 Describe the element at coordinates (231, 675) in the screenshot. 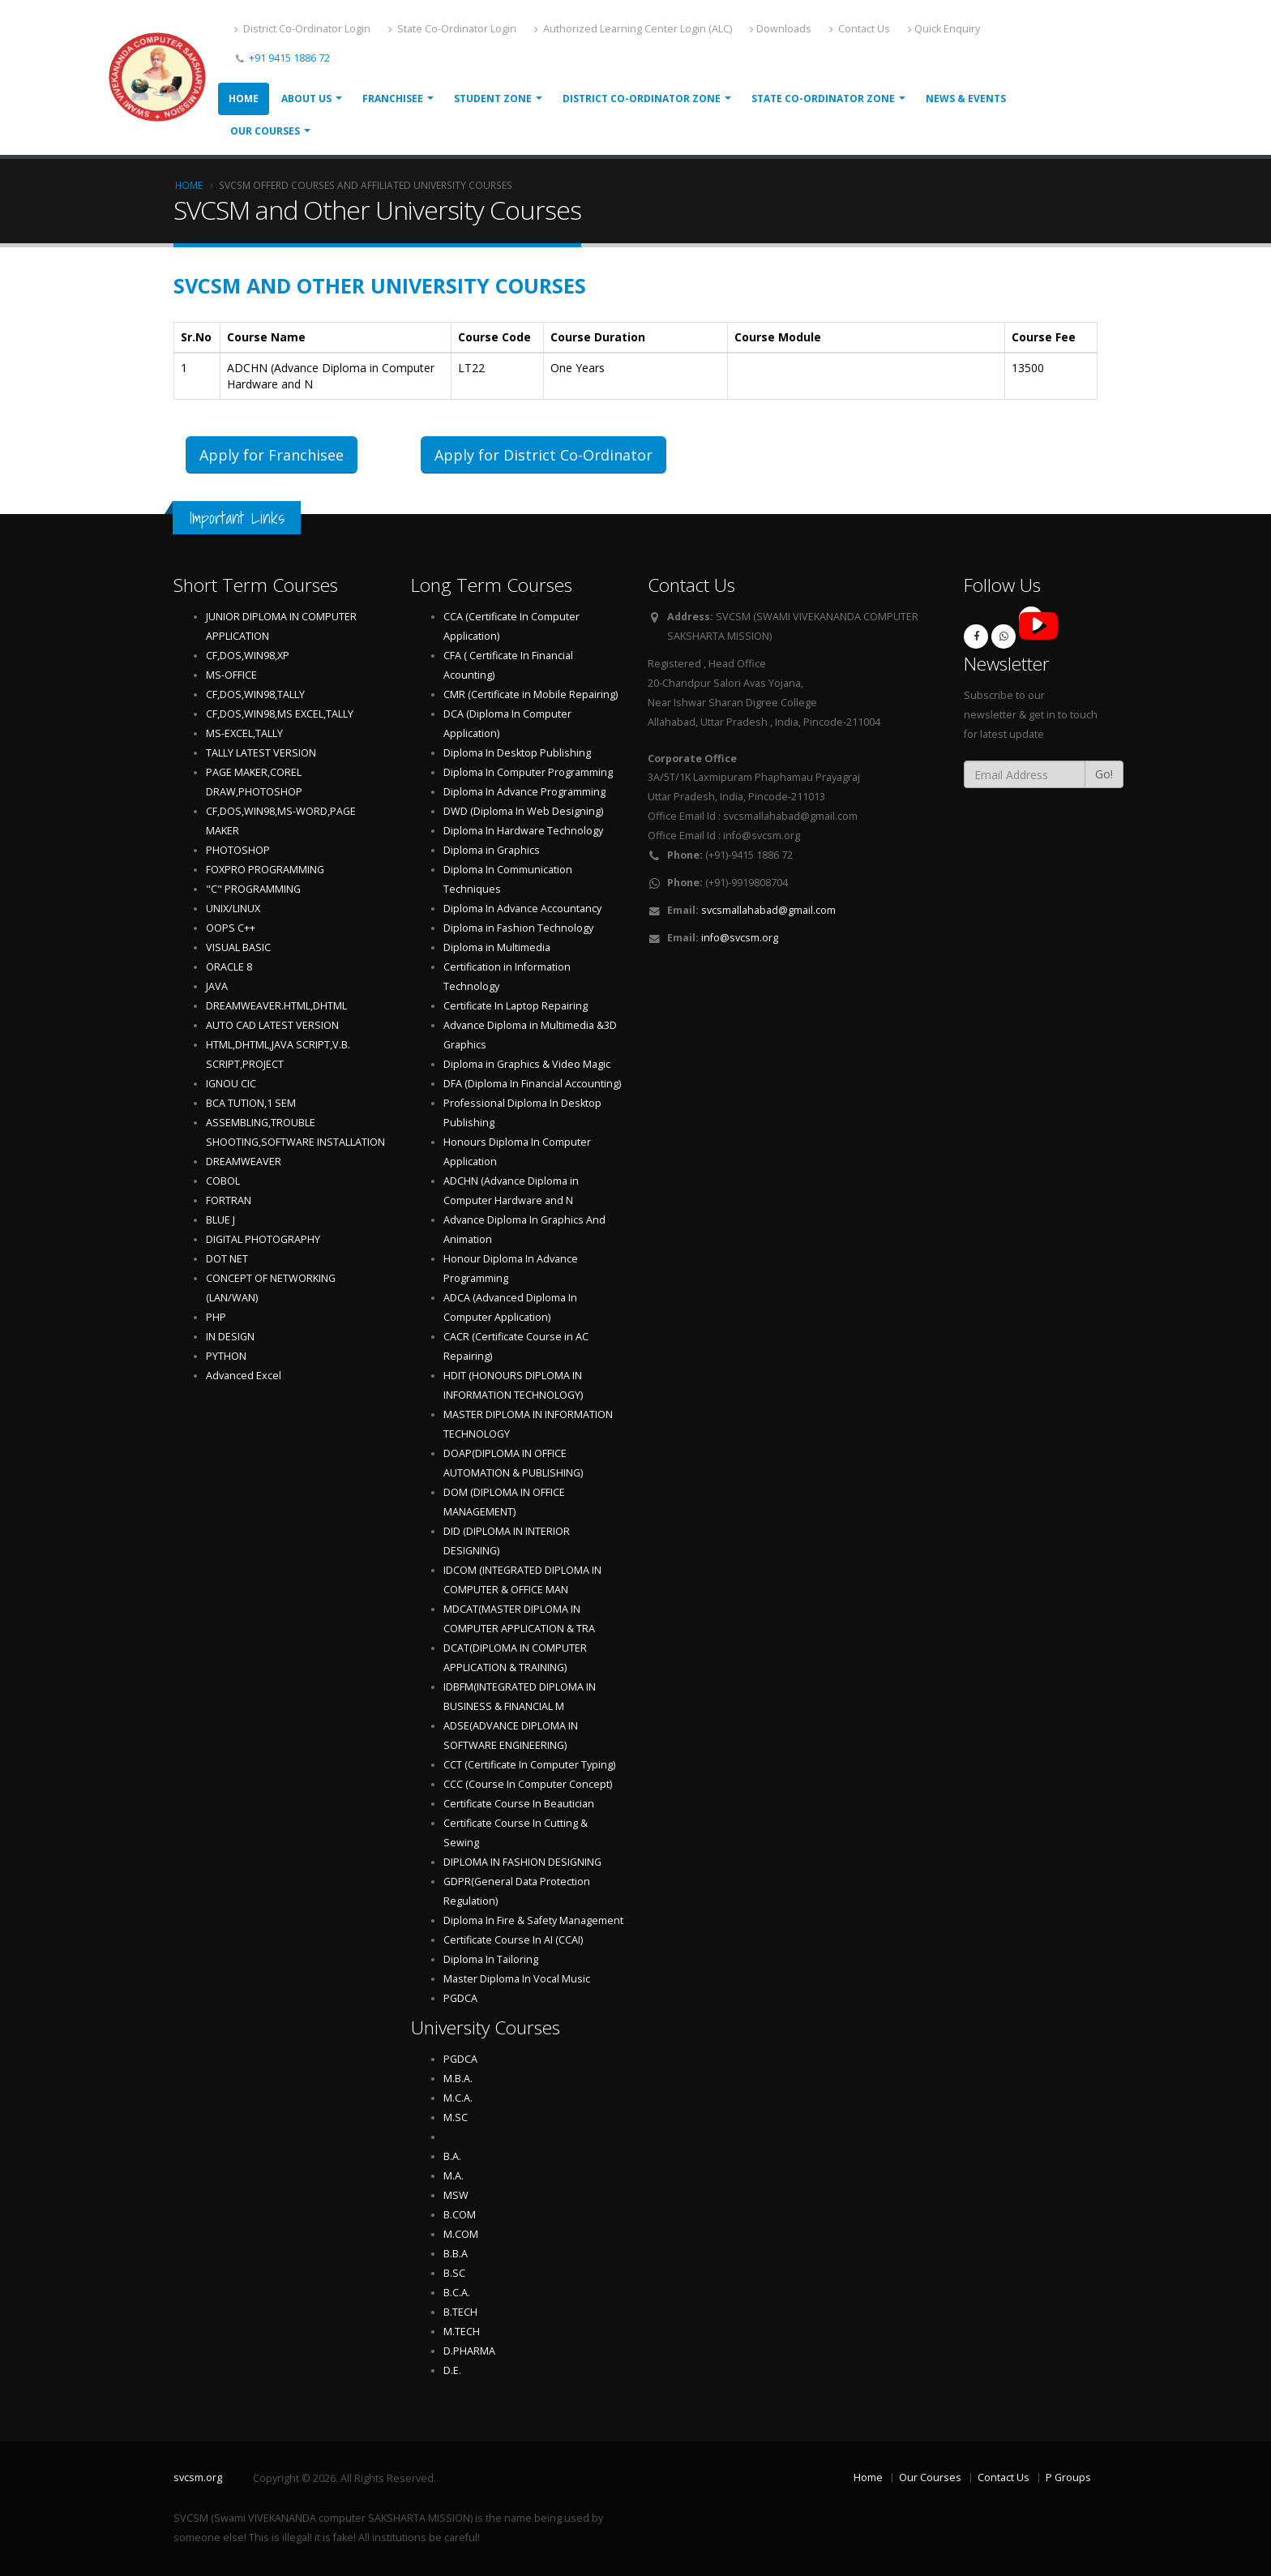

I see `MS-OFFICE` at that location.